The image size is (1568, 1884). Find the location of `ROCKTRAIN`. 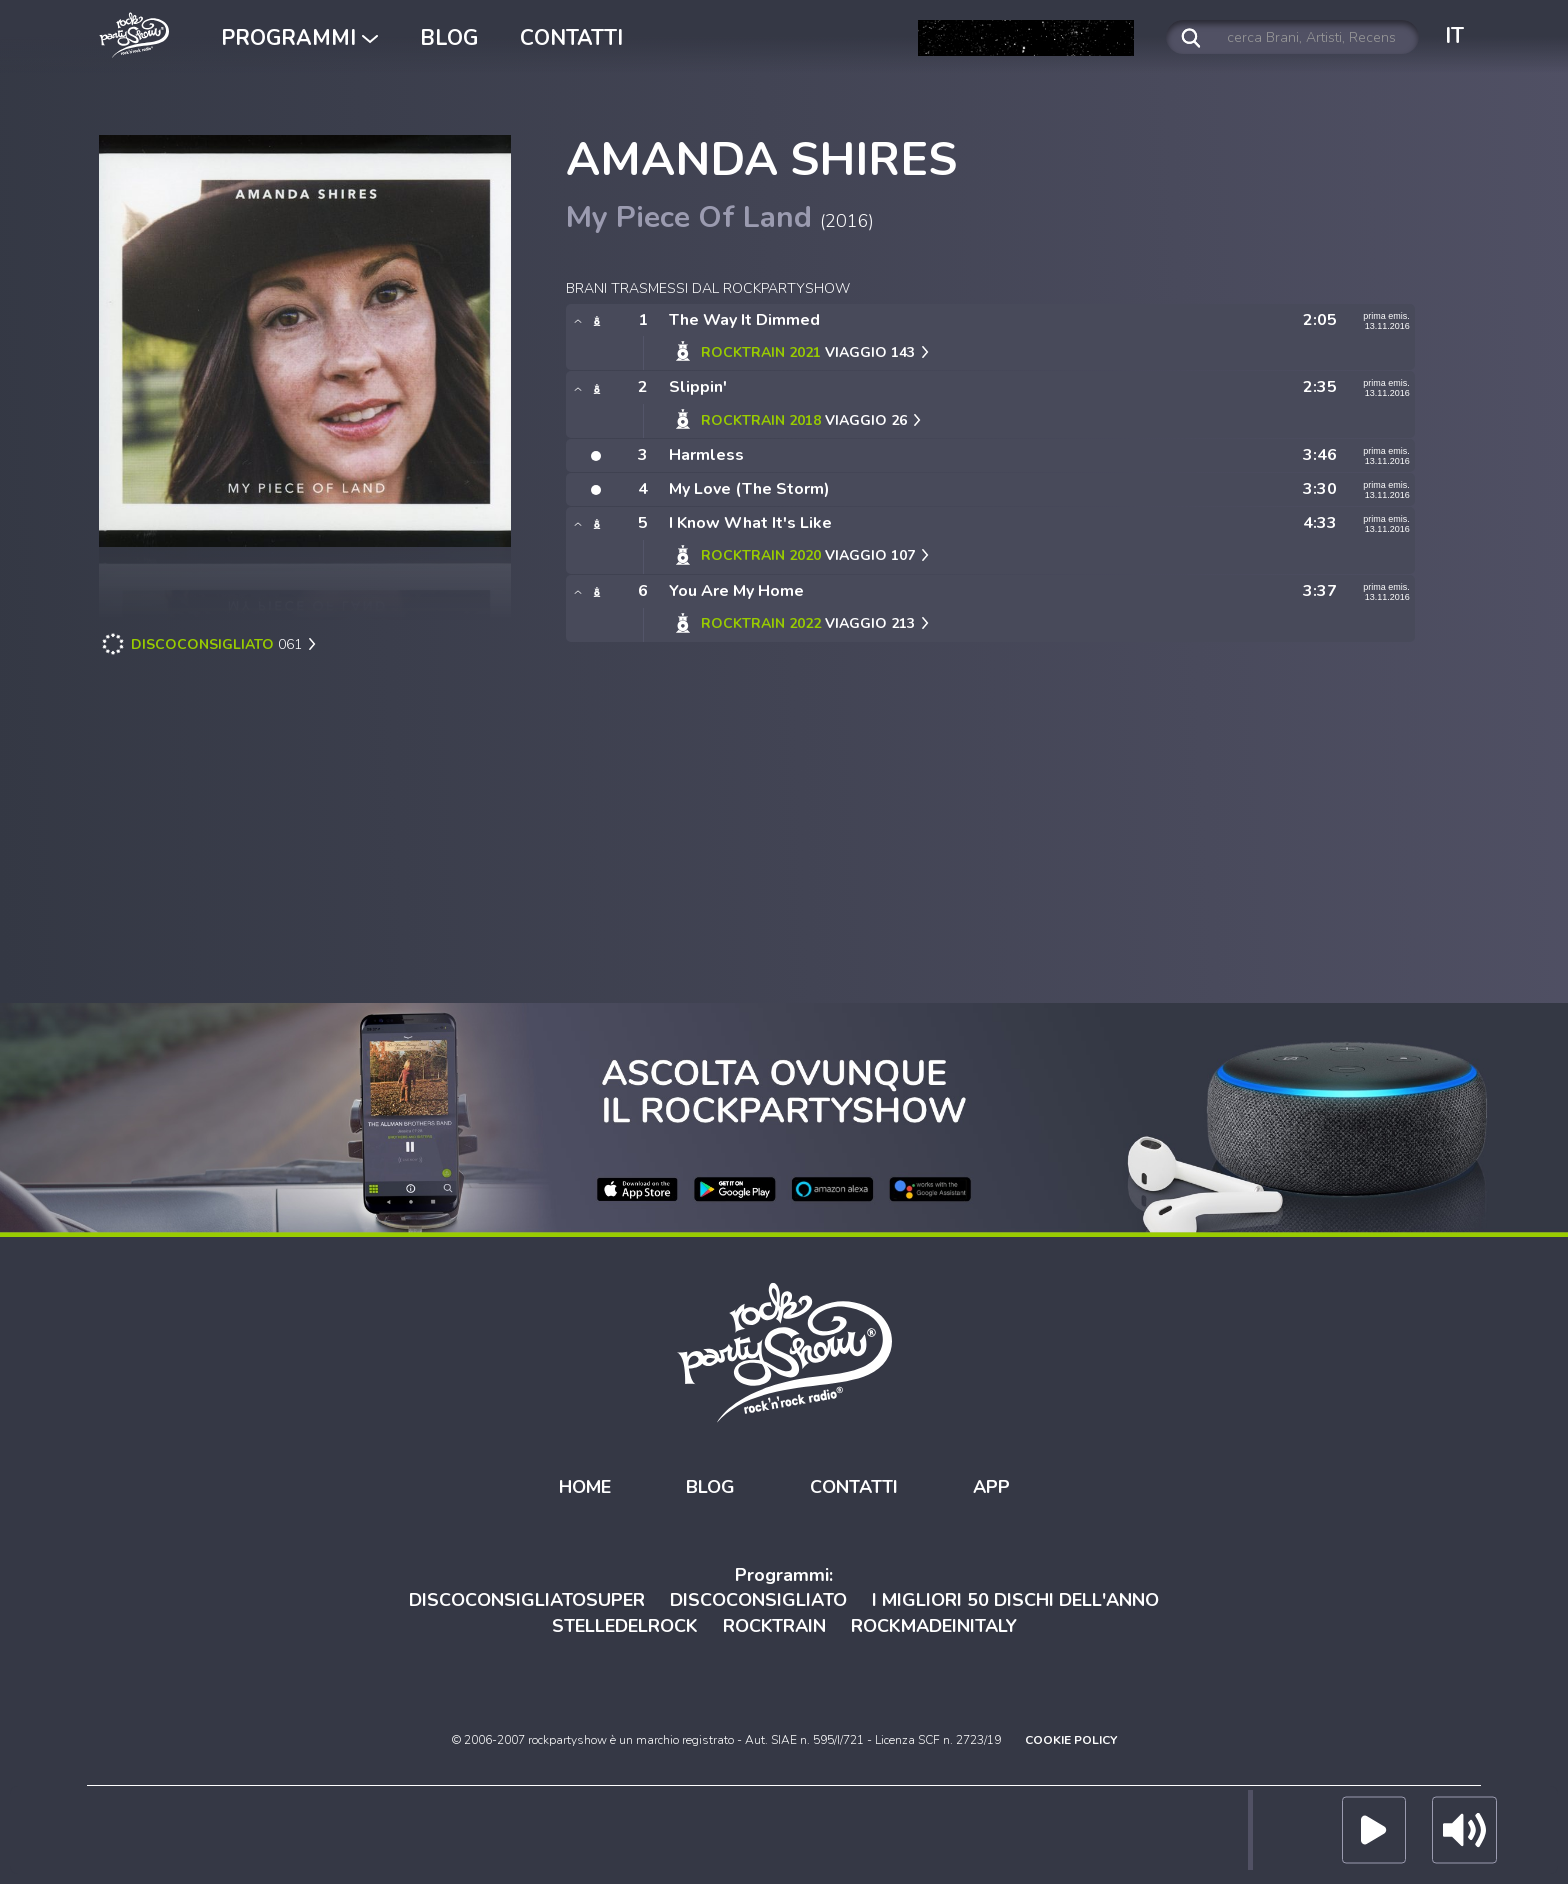

ROCKTRAIN is located at coordinates (774, 1626).